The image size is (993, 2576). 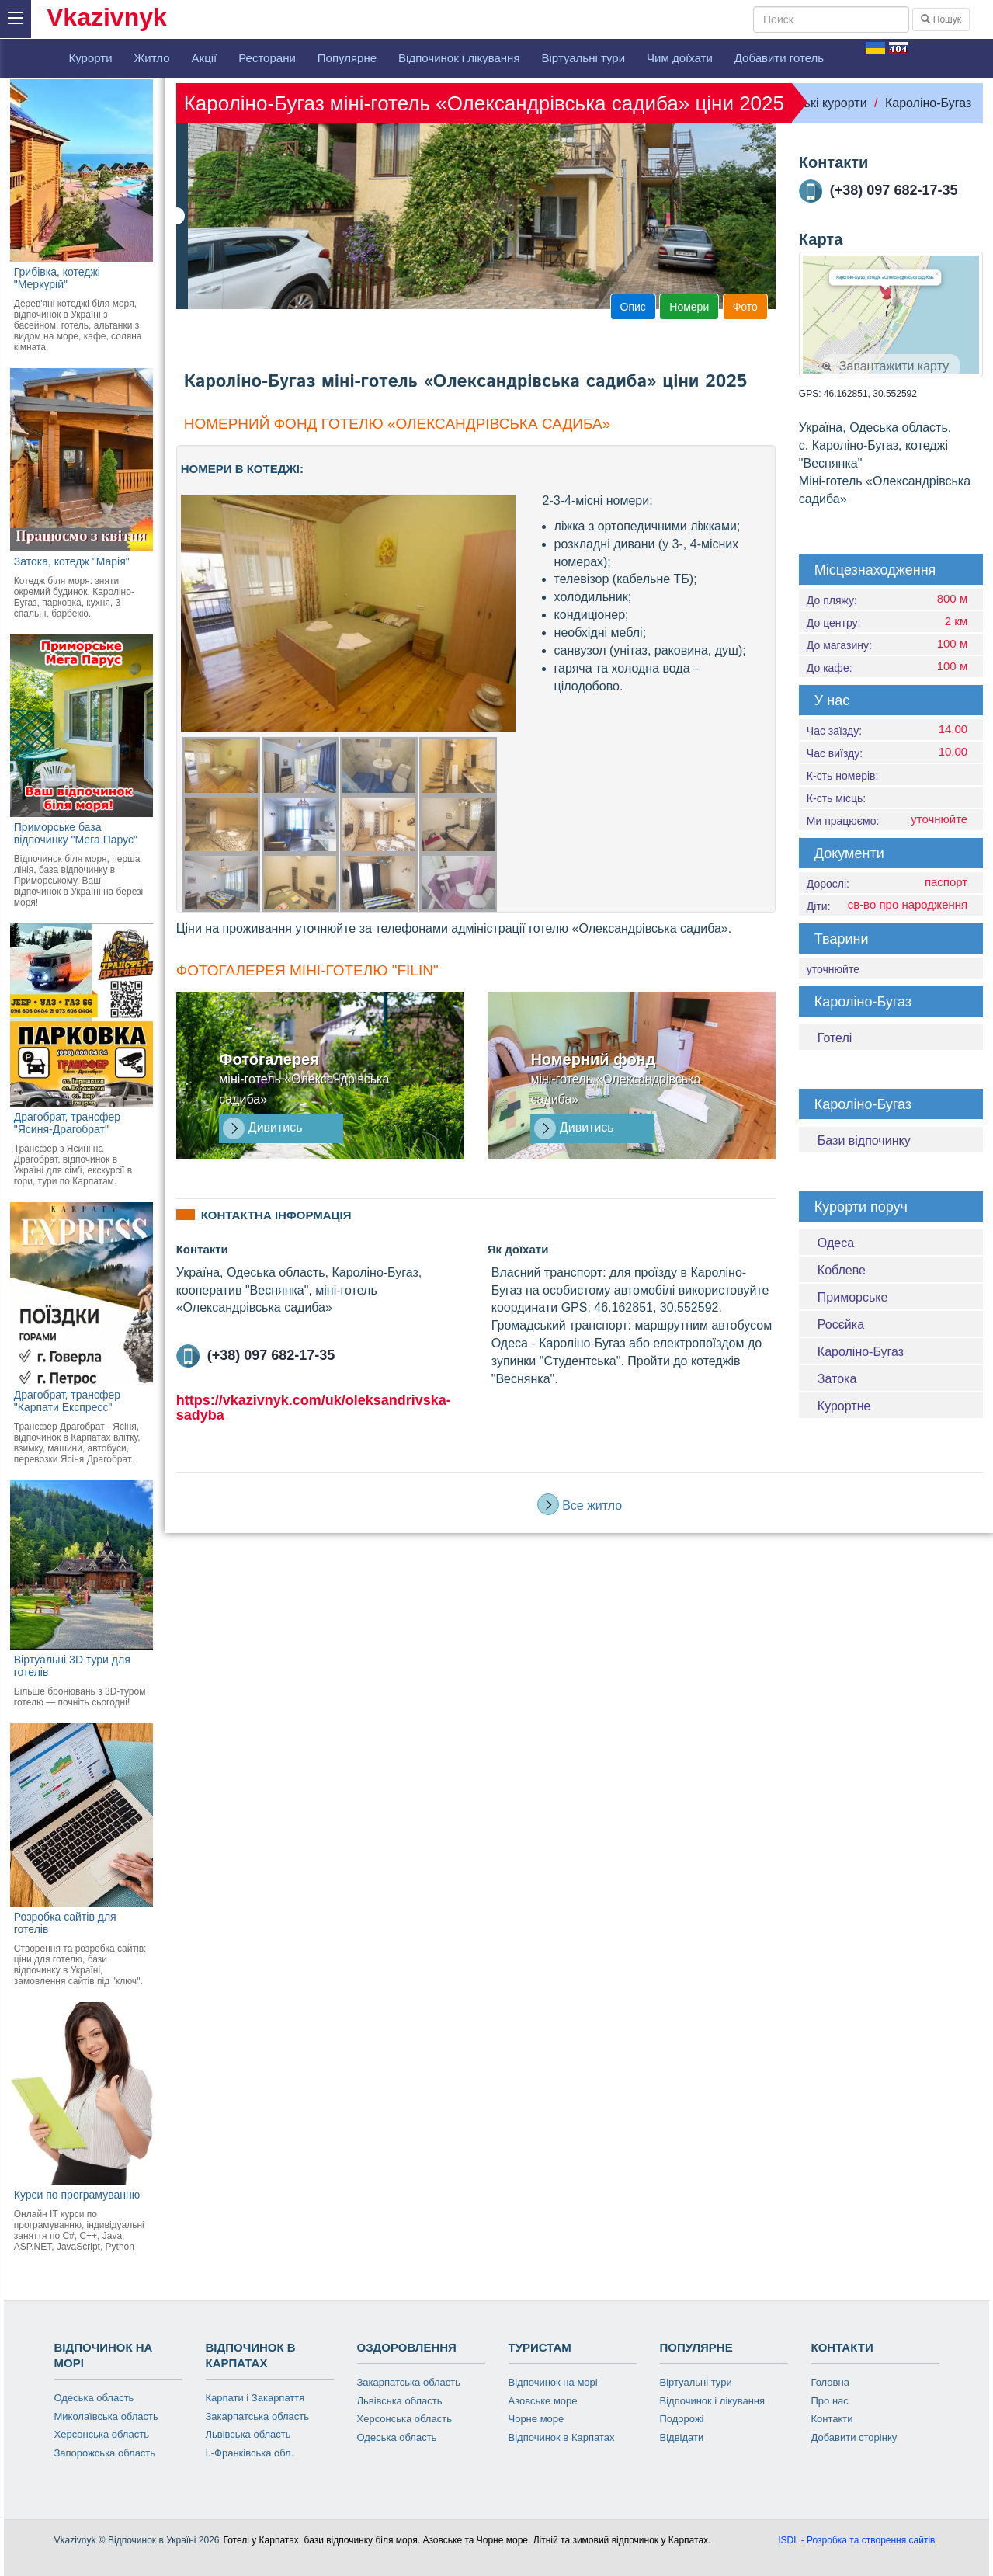 I want to click on Приморське, so click(x=853, y=1297).